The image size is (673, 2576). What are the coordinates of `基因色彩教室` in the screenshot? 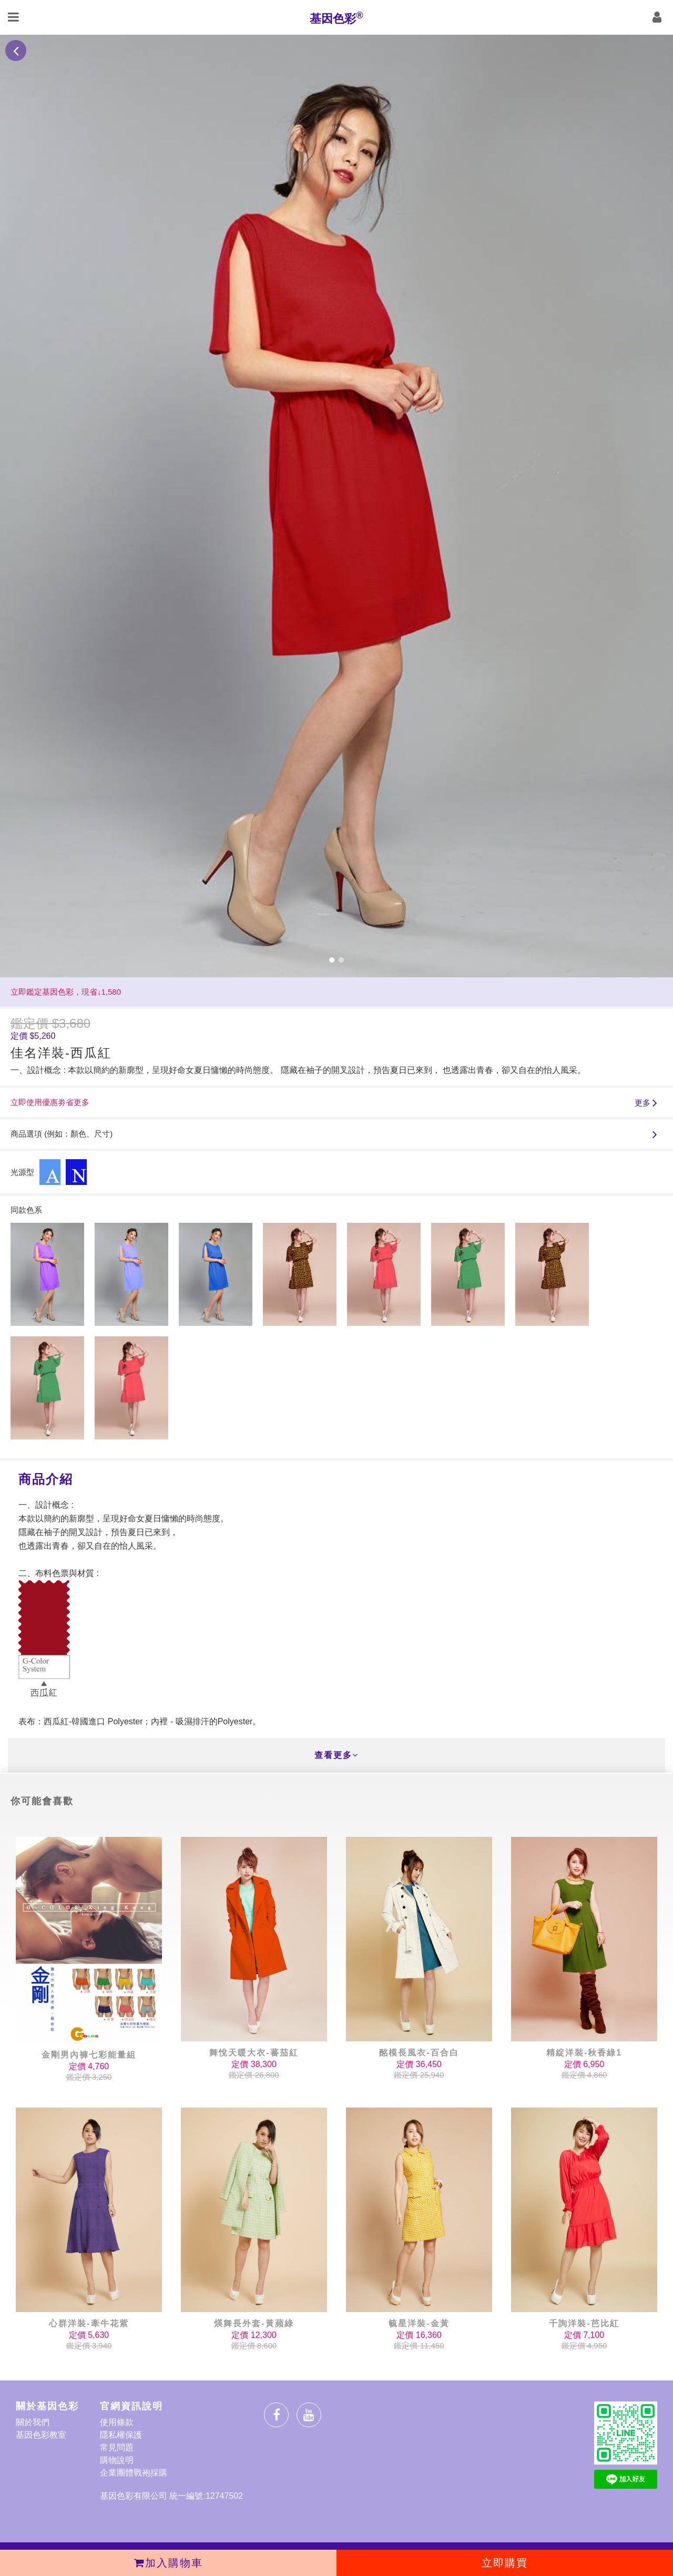 It's located at (41, 2434).